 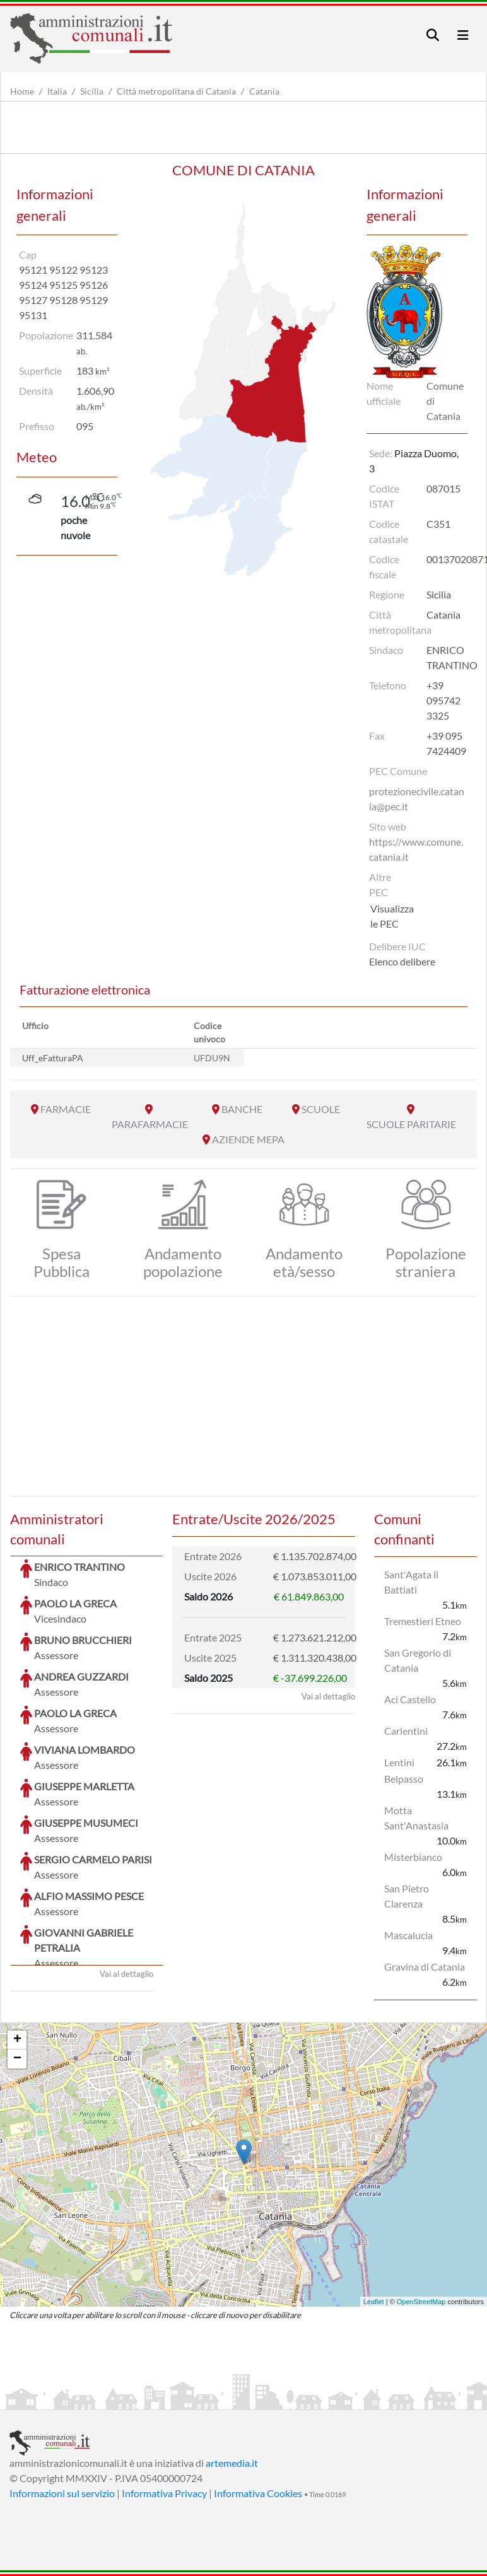 What do you see at coordinates (126, 1879) in the screenshot?
I see `Vai al dettaglio` at bounding box center [126, 1879].